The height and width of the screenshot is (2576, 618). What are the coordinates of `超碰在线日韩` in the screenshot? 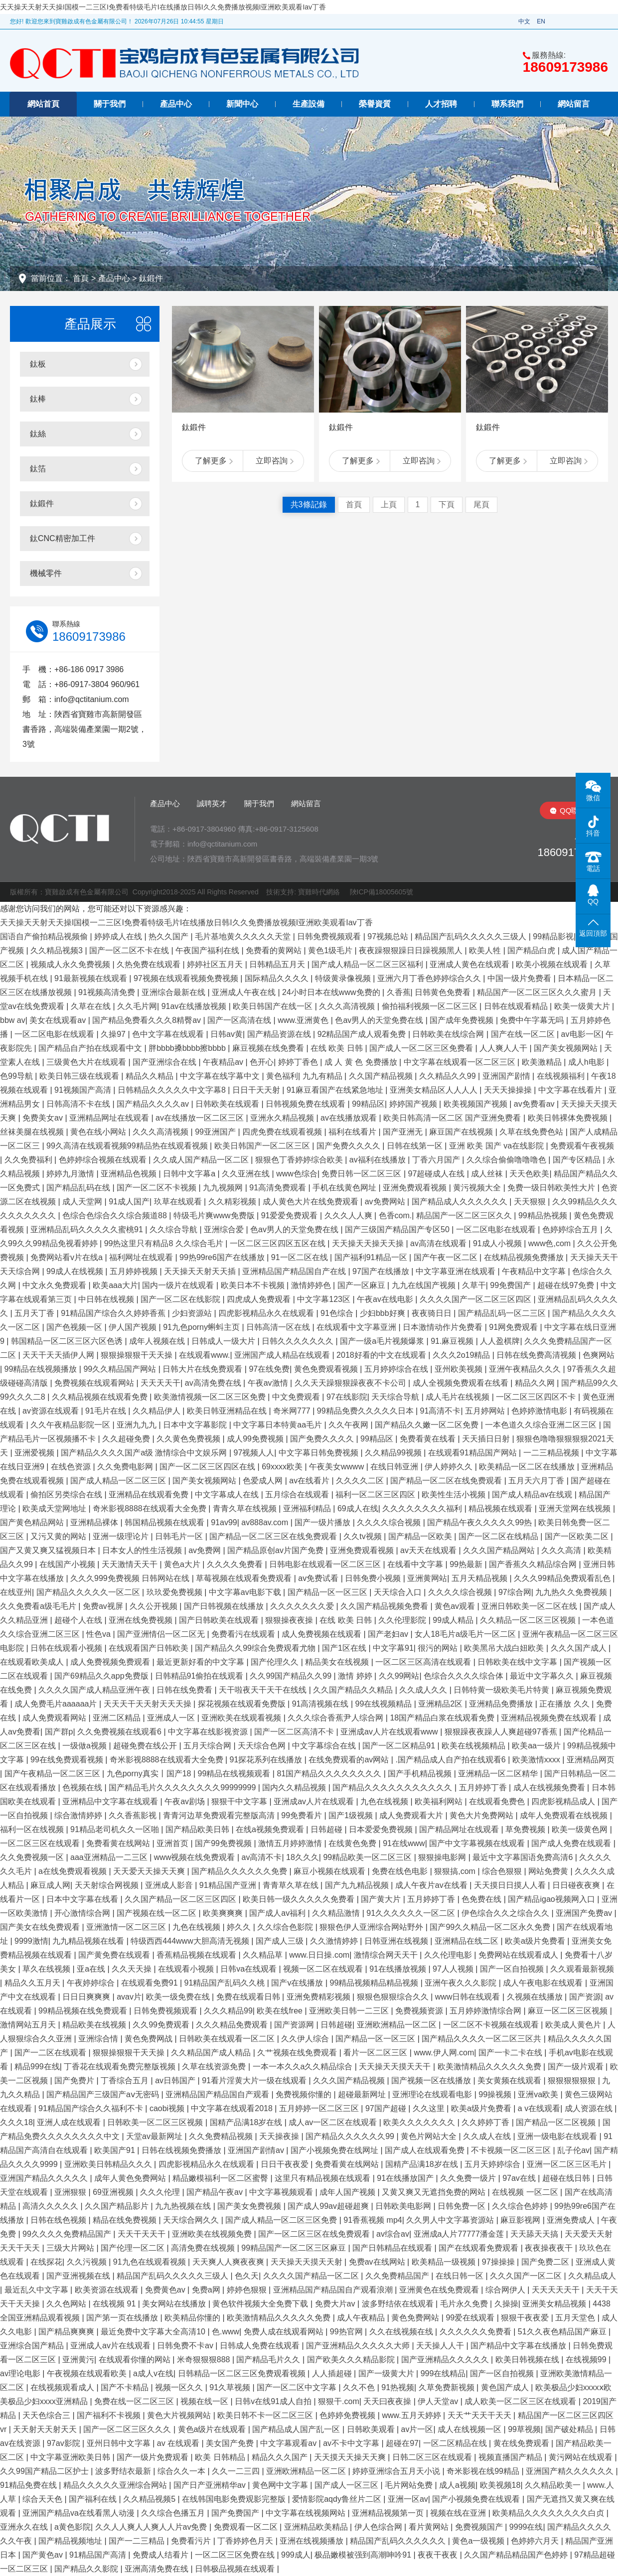 It's located at (567, 2178).